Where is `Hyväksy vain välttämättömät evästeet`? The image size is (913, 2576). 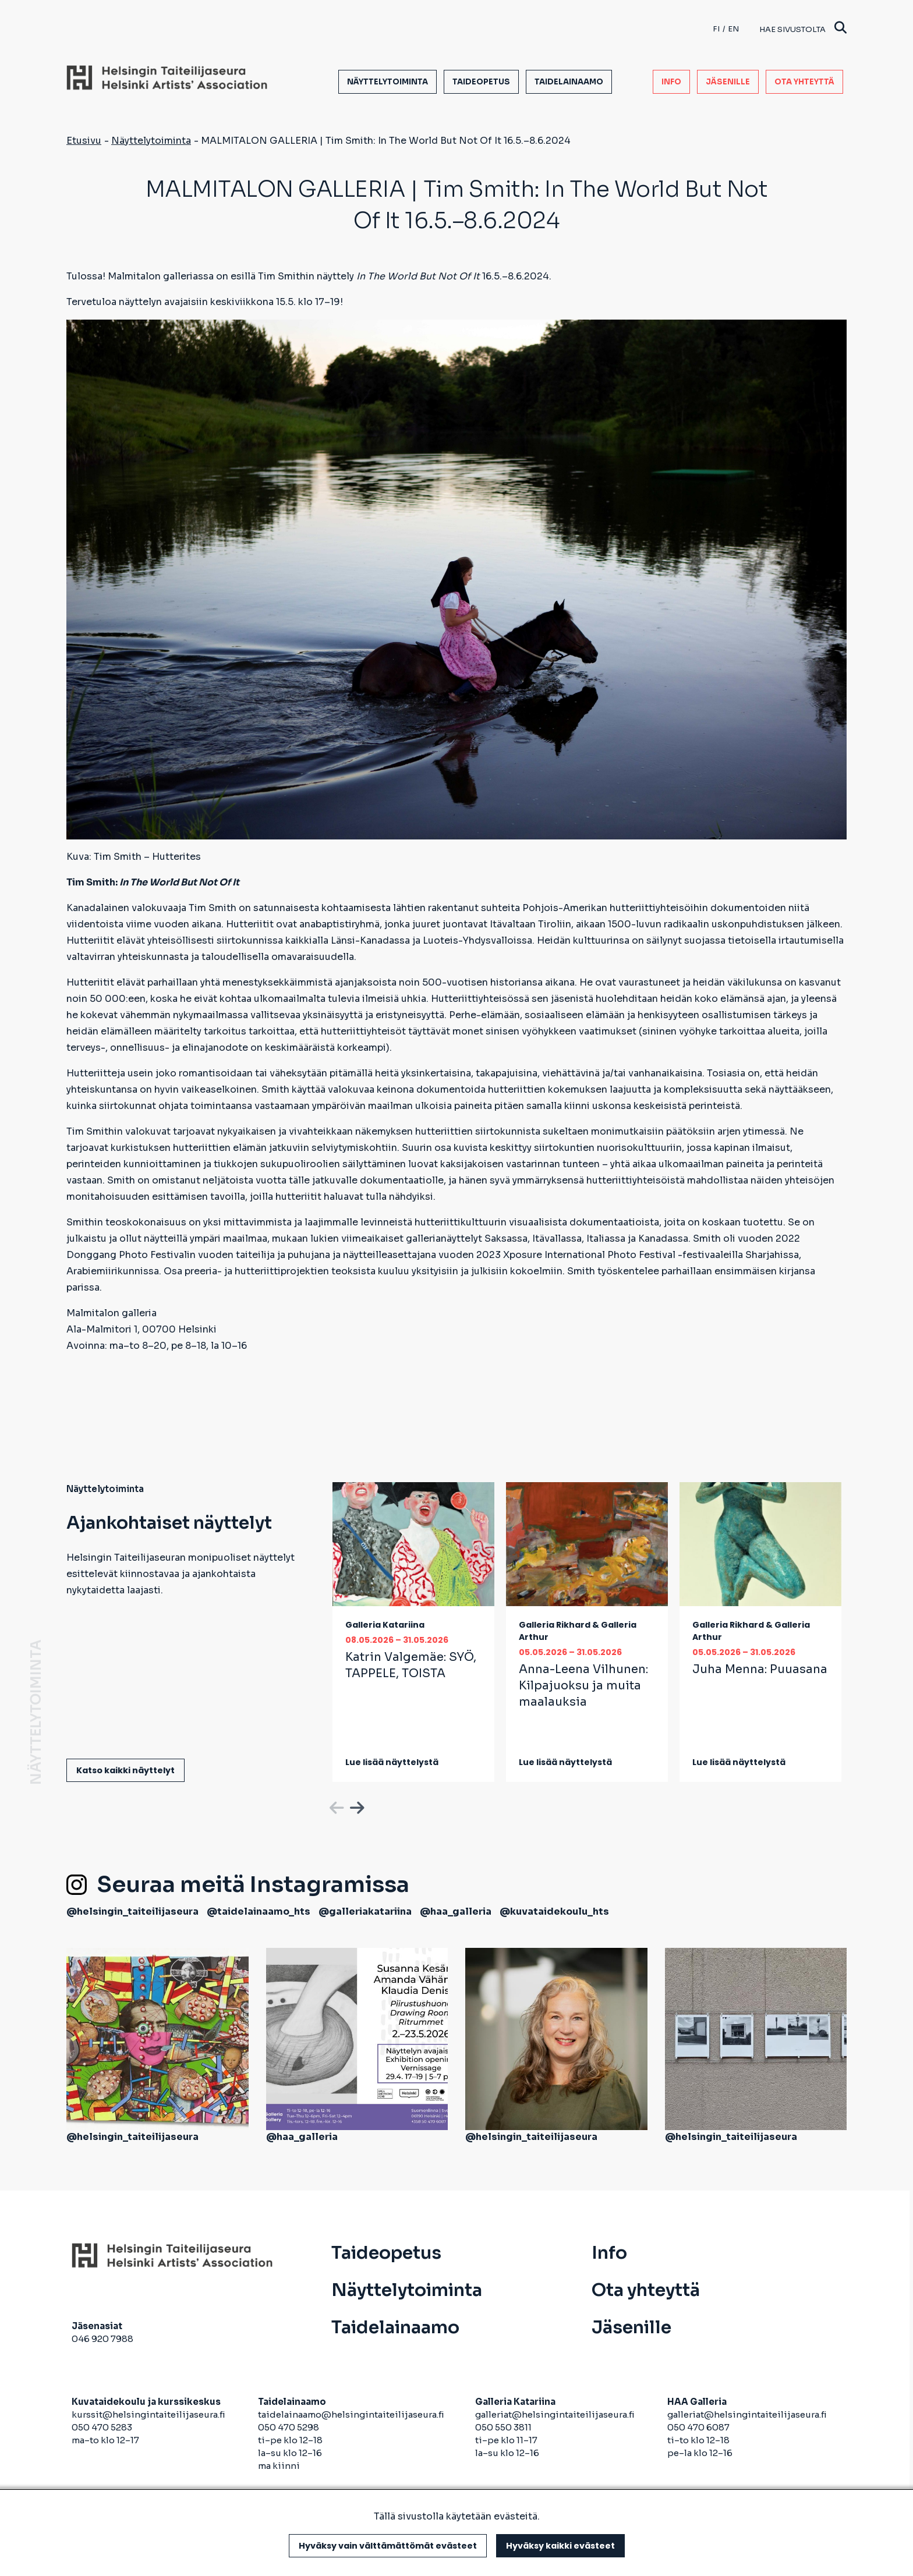
Hyväksy vain välttämättömät evästeet is located at coordinates (388, 2546).